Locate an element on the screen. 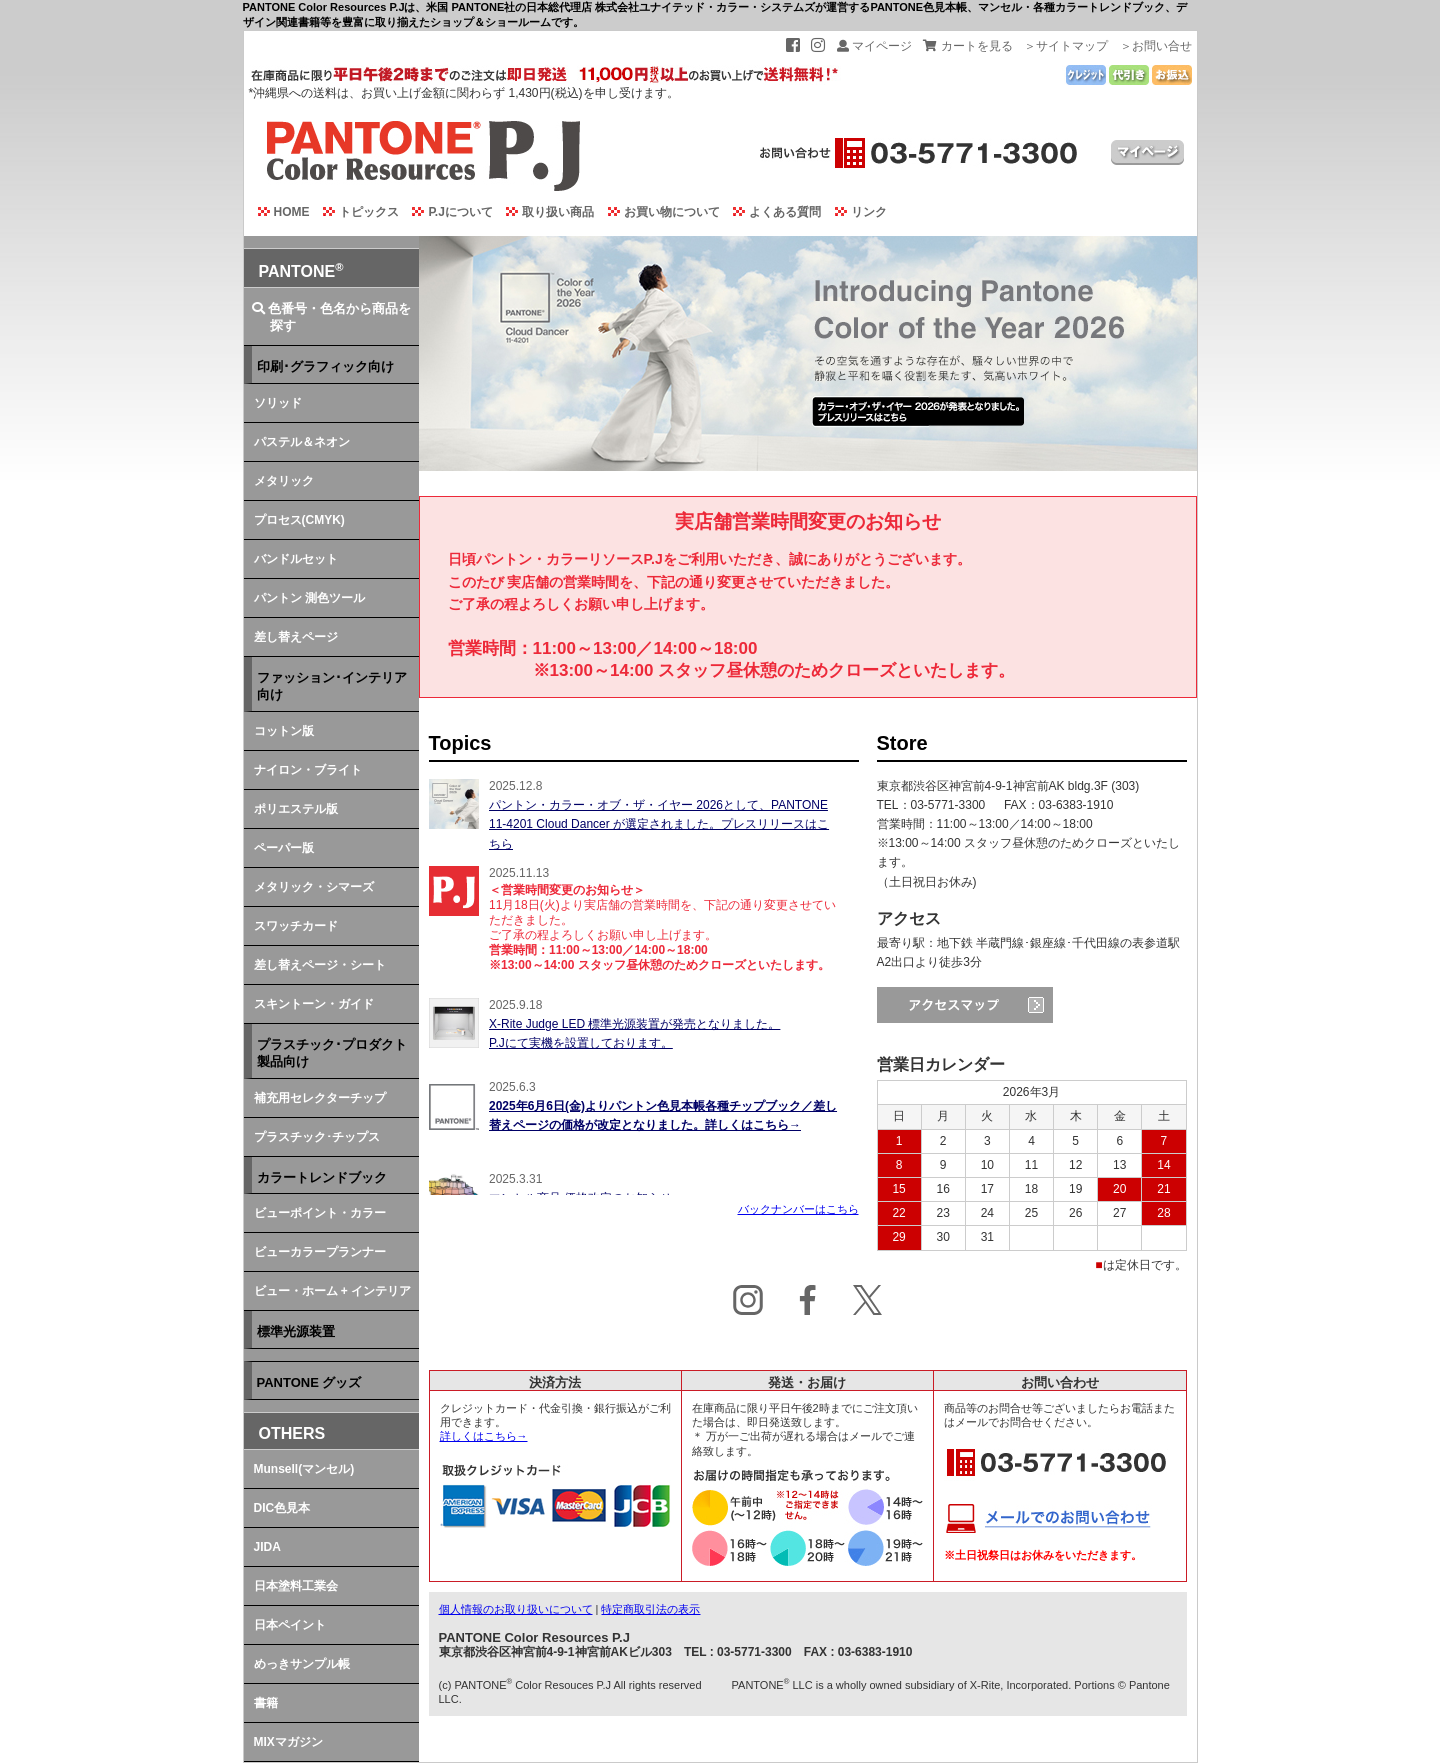 The height and width of the screenshot is (1763, 1440). PANTONE グッズ is located at coordinates (309, 1382).